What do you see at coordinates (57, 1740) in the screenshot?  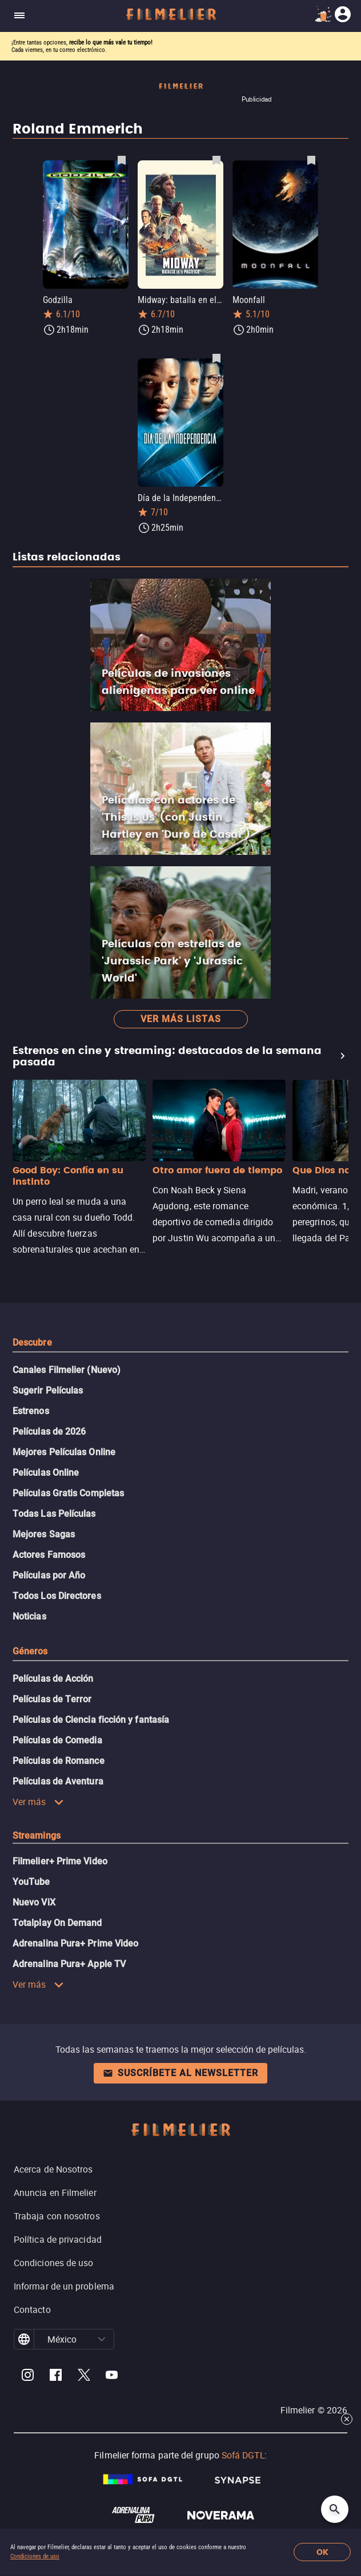 I see `Películas de Comedia` at bounding box center [57, 1740].